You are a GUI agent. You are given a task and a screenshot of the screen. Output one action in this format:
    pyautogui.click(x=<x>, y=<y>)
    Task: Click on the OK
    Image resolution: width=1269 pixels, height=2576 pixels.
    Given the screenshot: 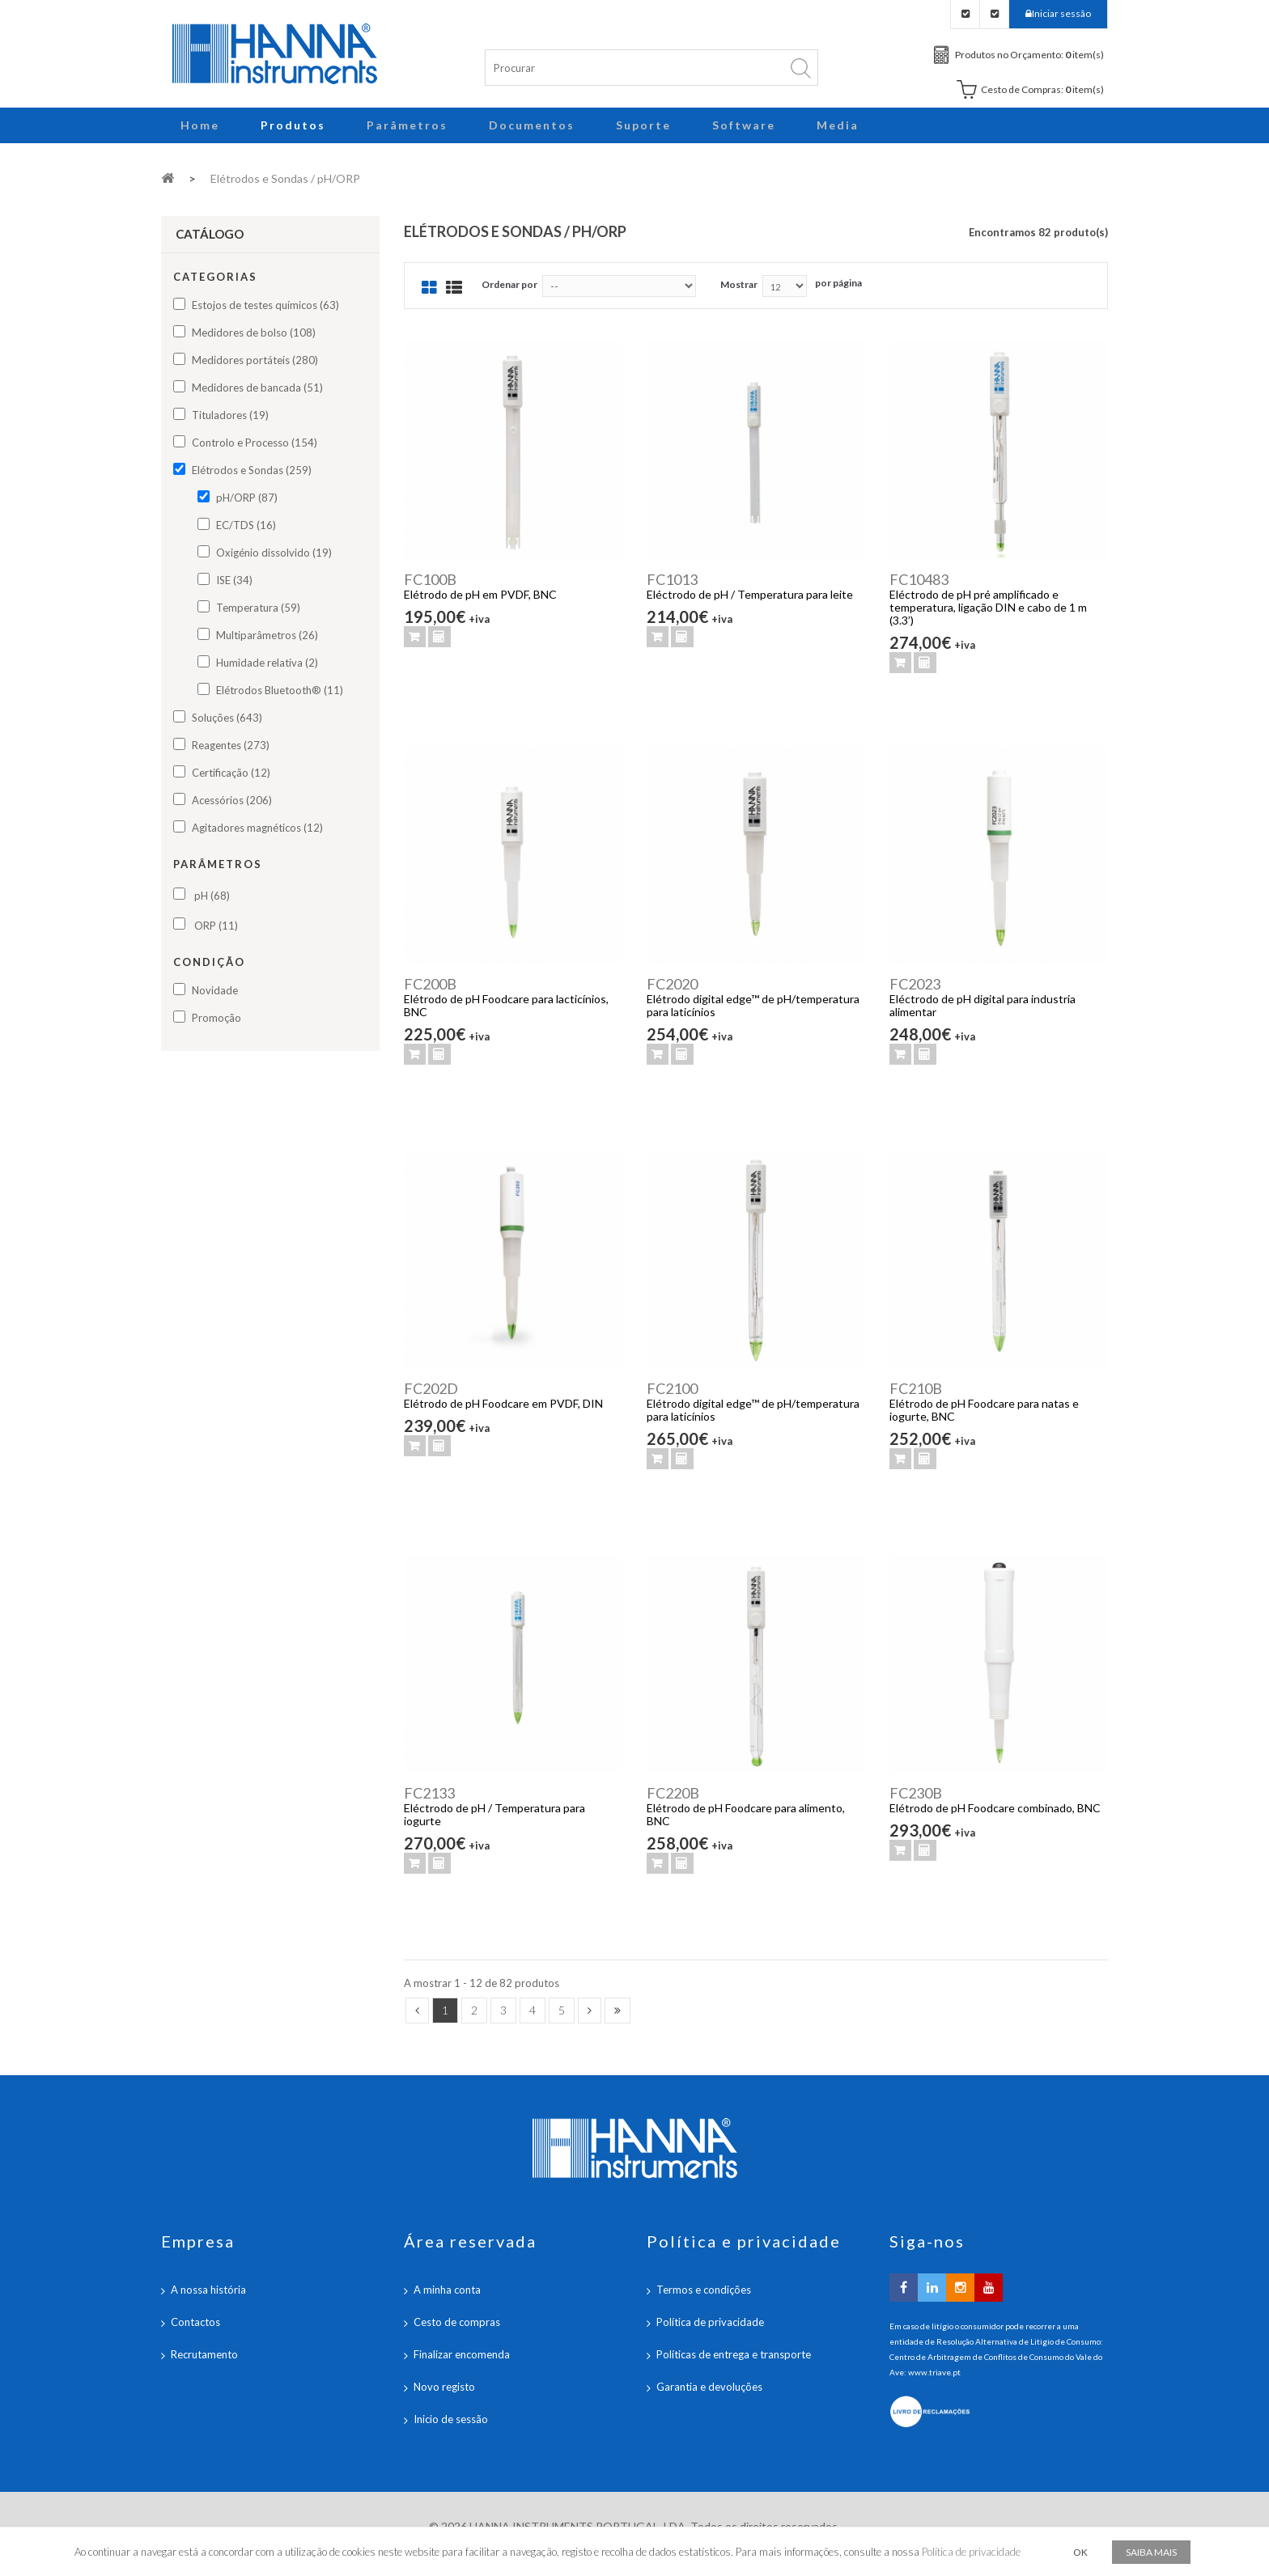 What is the action you would take?
    pyautogui.click(x=1080, y=2552)
    